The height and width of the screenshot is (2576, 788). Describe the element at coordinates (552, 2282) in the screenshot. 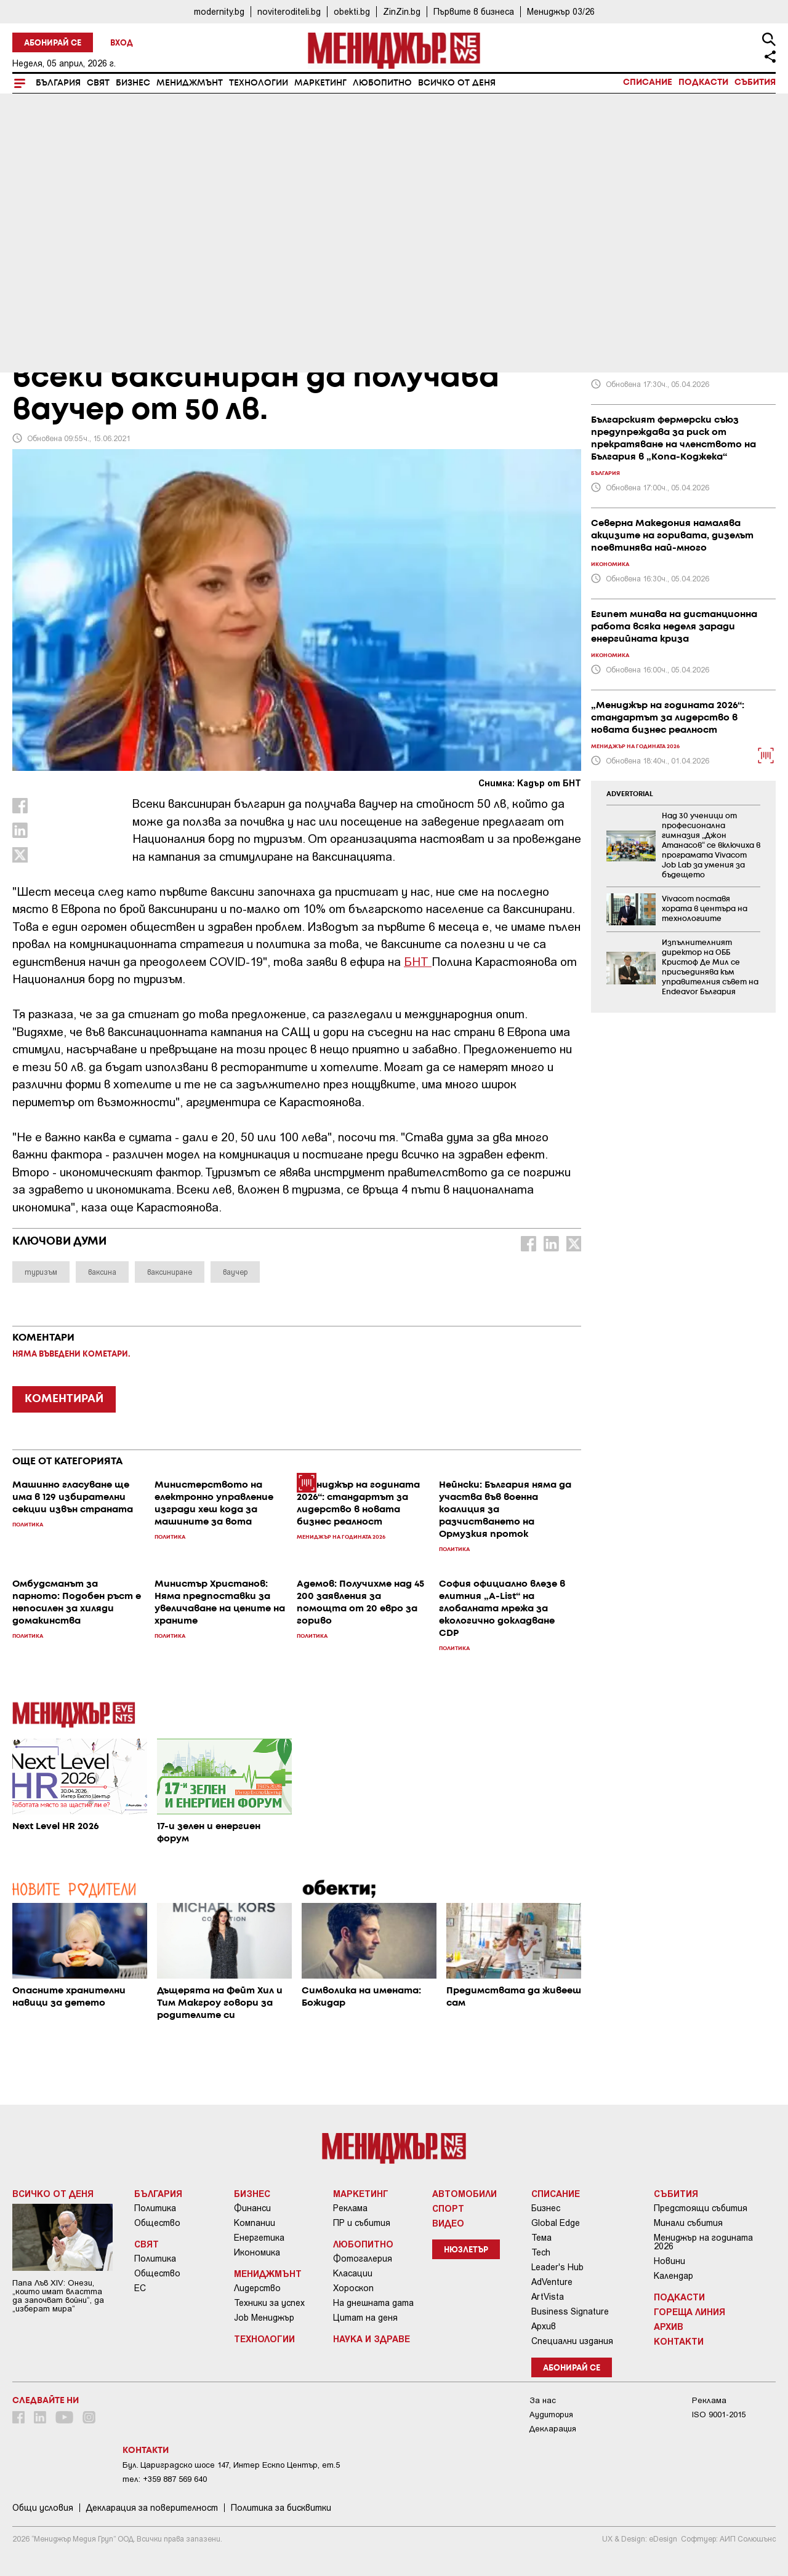

I see `AdVenture` at that location.